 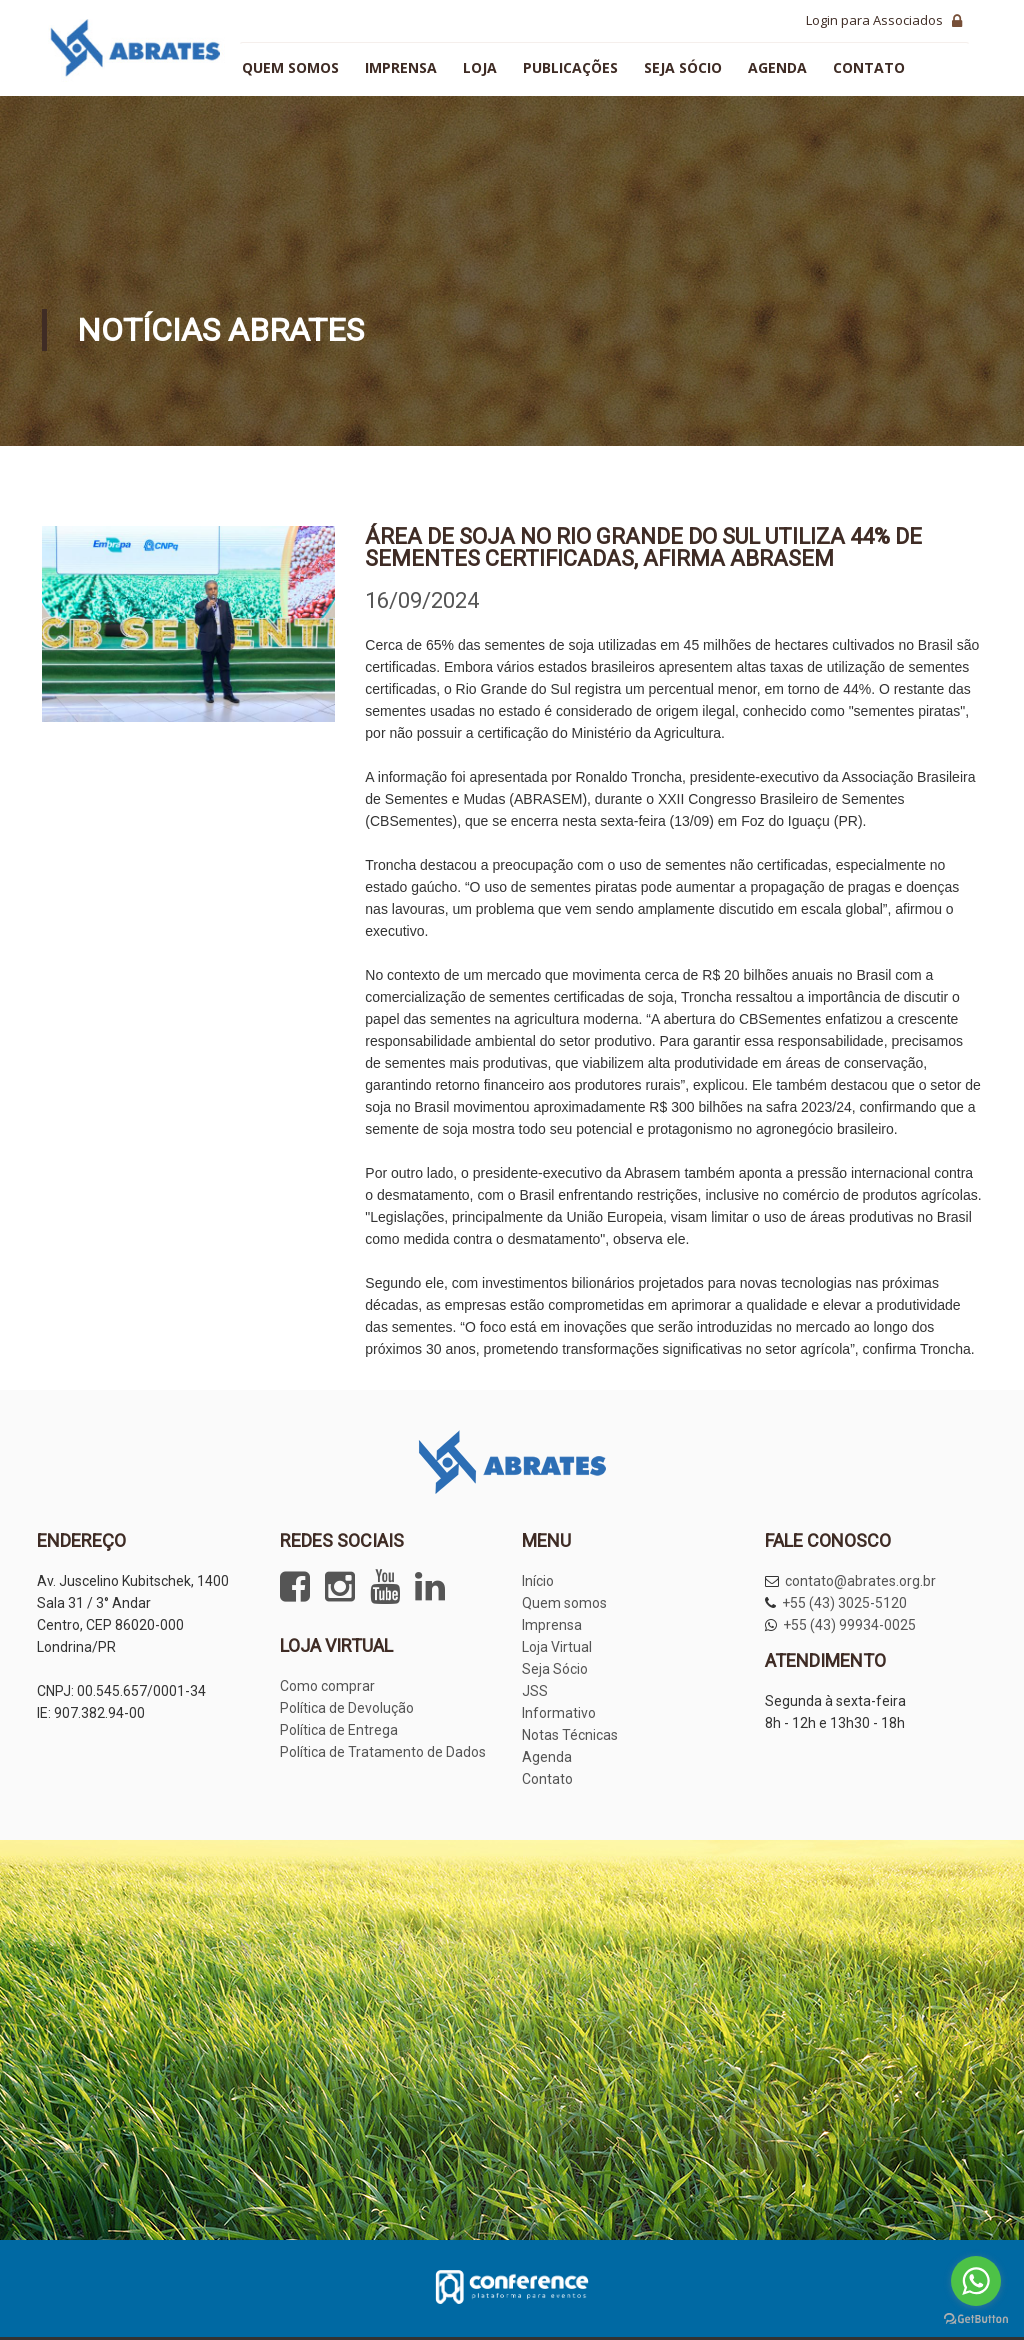 I want to click on Loja Virtual, so click(x=557, y=1647).